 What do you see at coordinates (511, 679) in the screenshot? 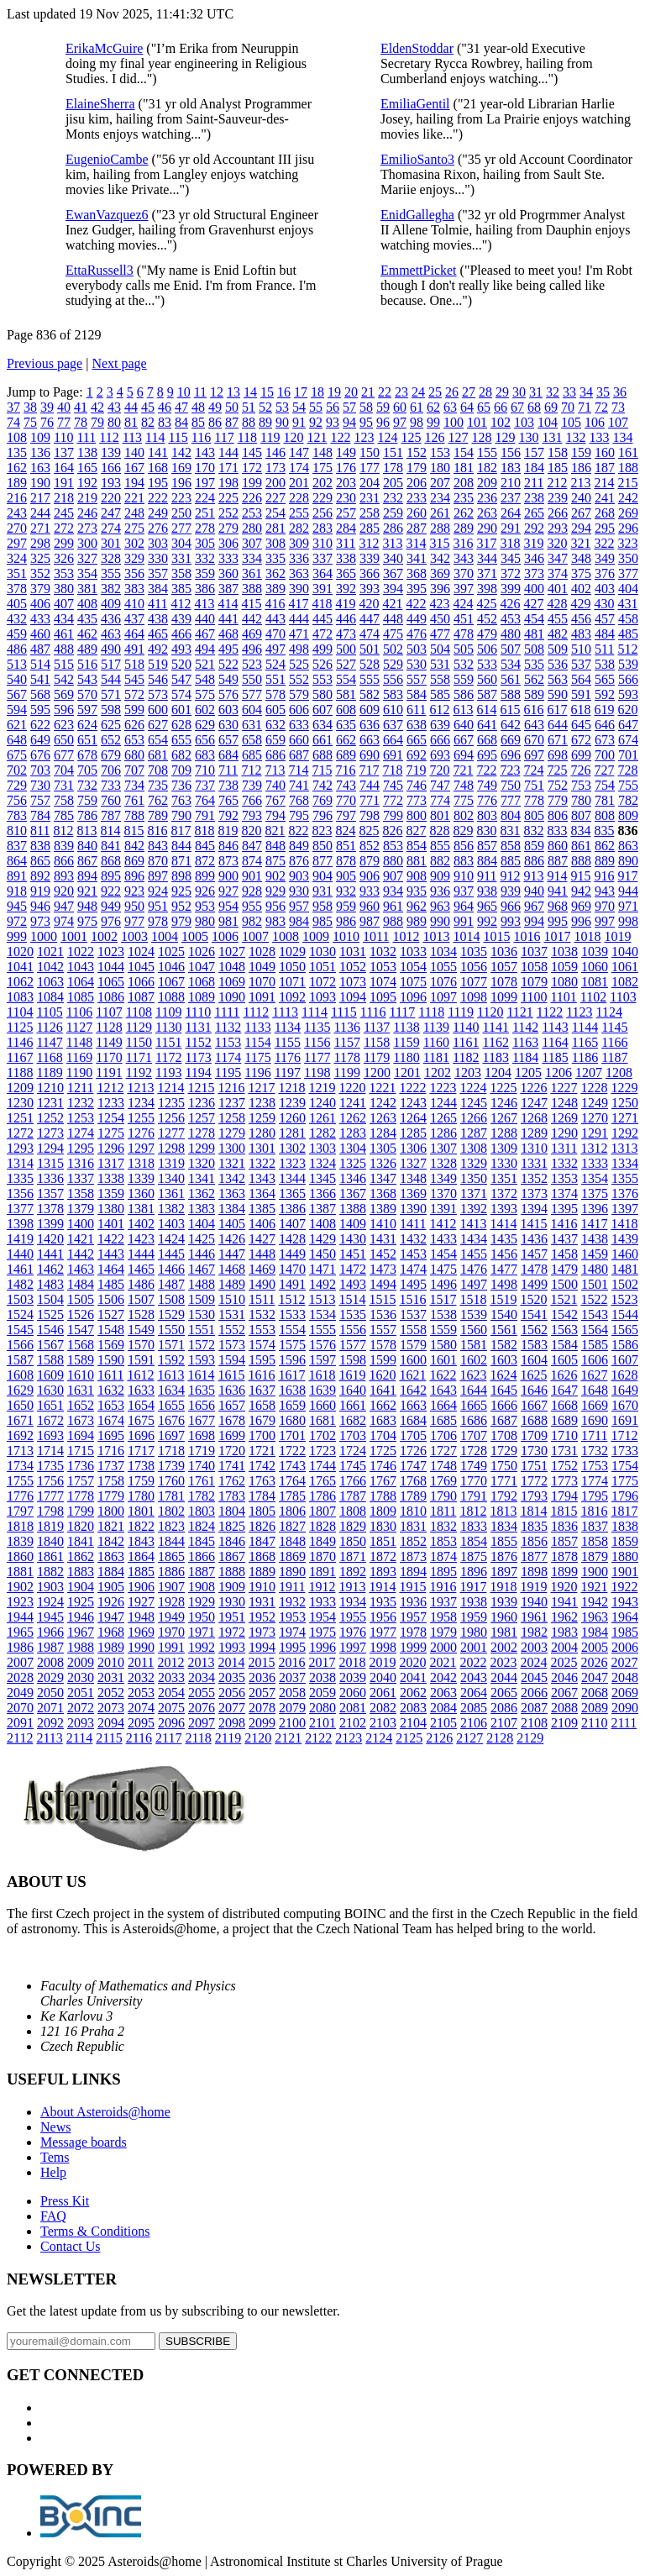
I see `561` at bounding box center [511, 679].